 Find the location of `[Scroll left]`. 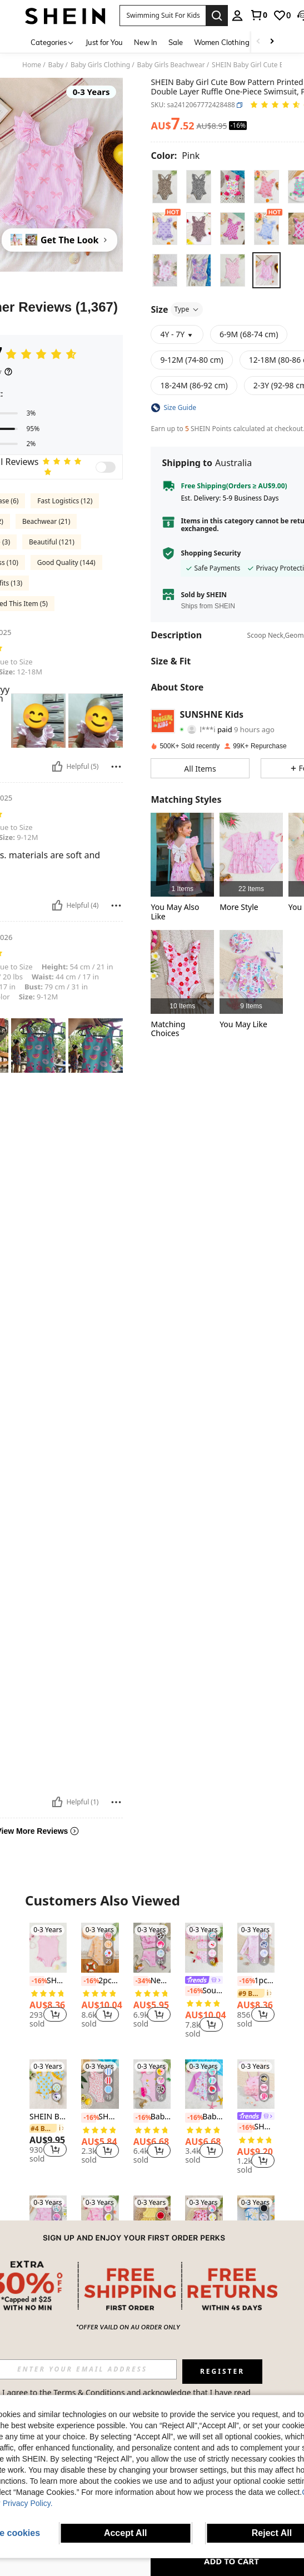

[Scroll left] is located at coordinates (258, 42).